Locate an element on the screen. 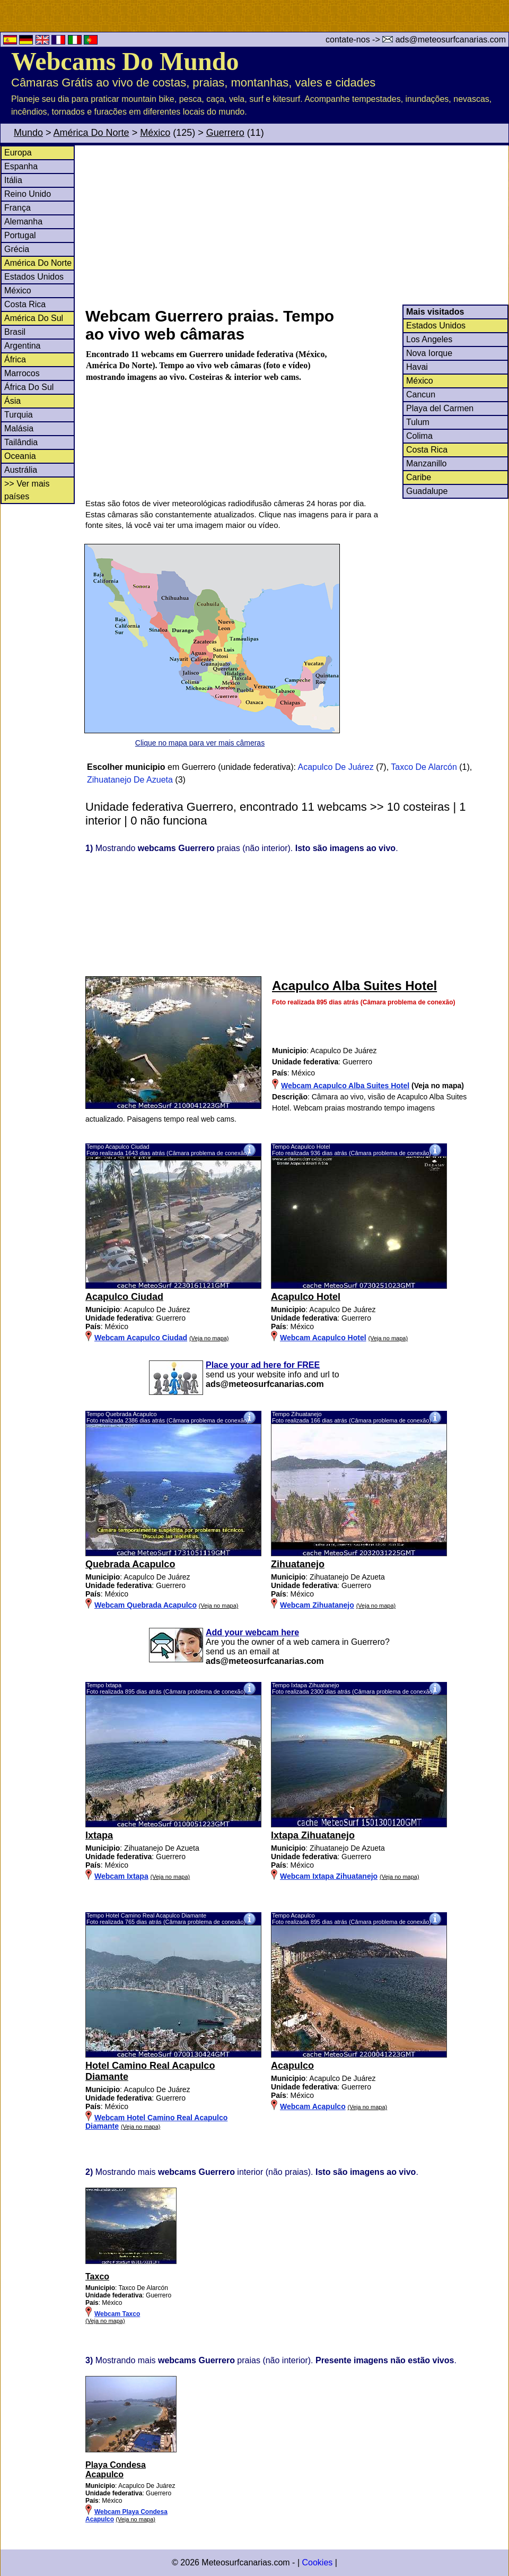 The image size is (509, 2576). Acapulco De Juárez is located at coordinates (336, 766).